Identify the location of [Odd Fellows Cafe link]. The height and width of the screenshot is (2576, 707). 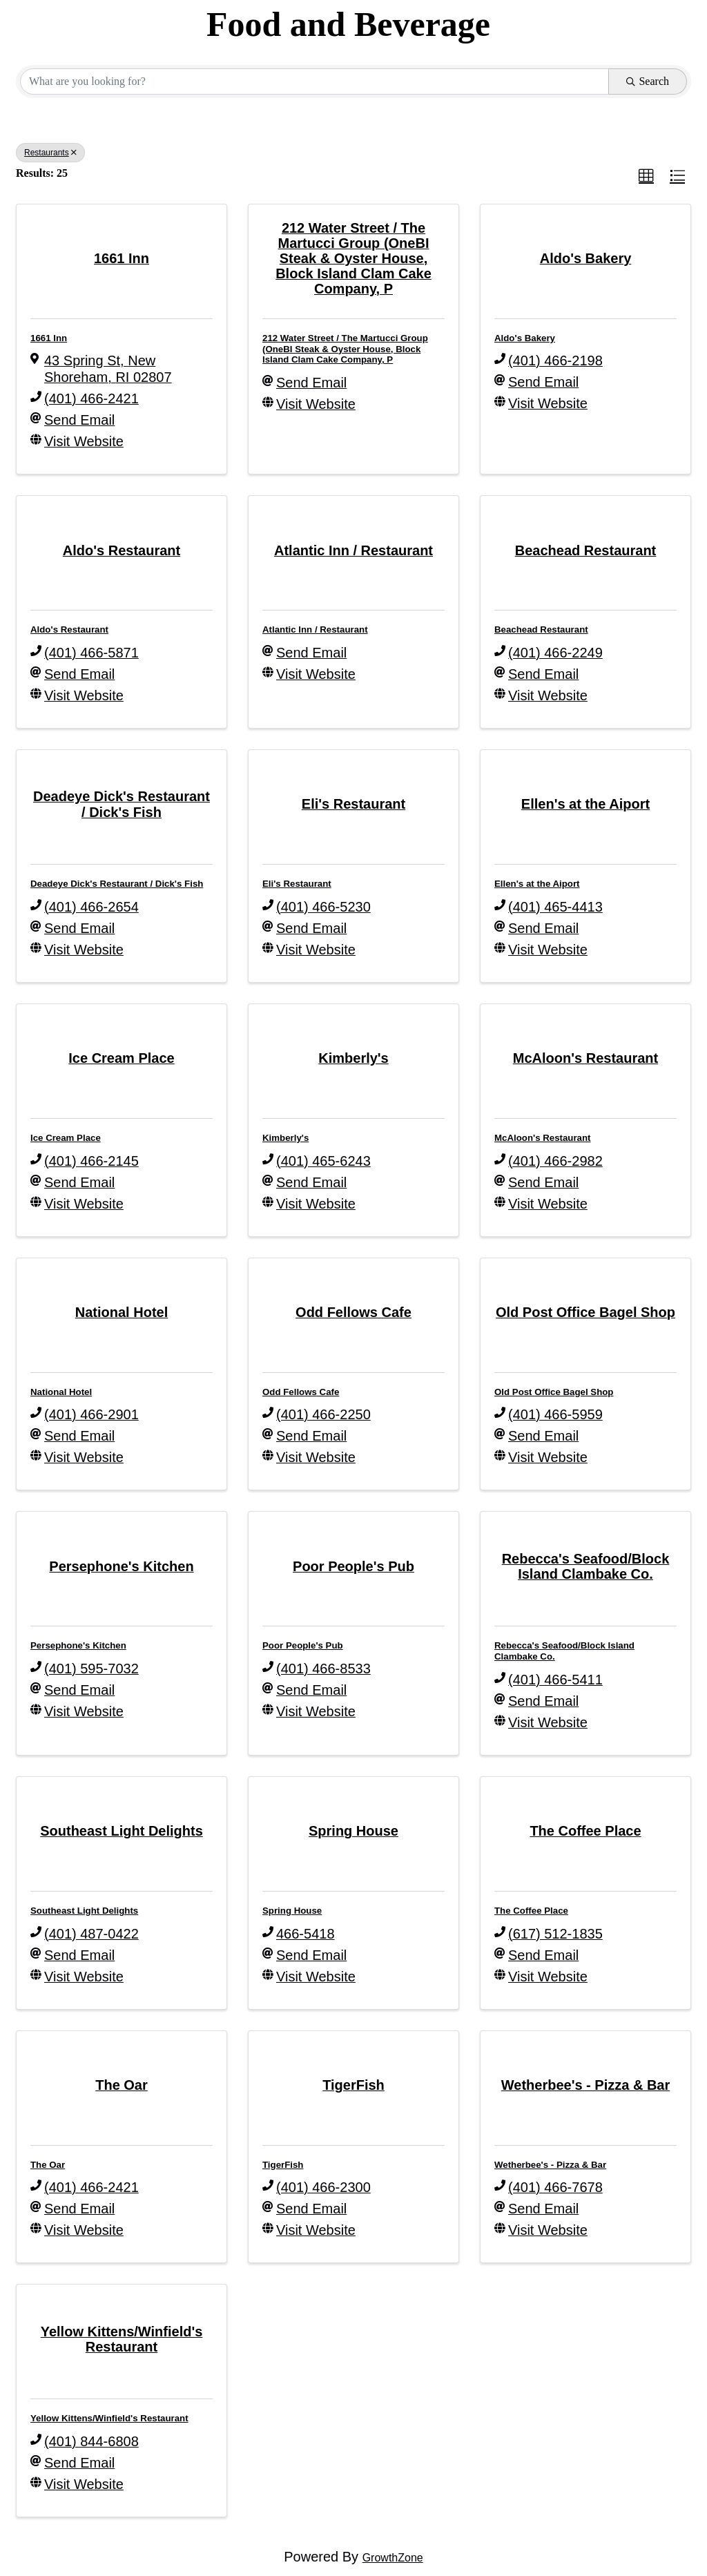
(353, 1312).